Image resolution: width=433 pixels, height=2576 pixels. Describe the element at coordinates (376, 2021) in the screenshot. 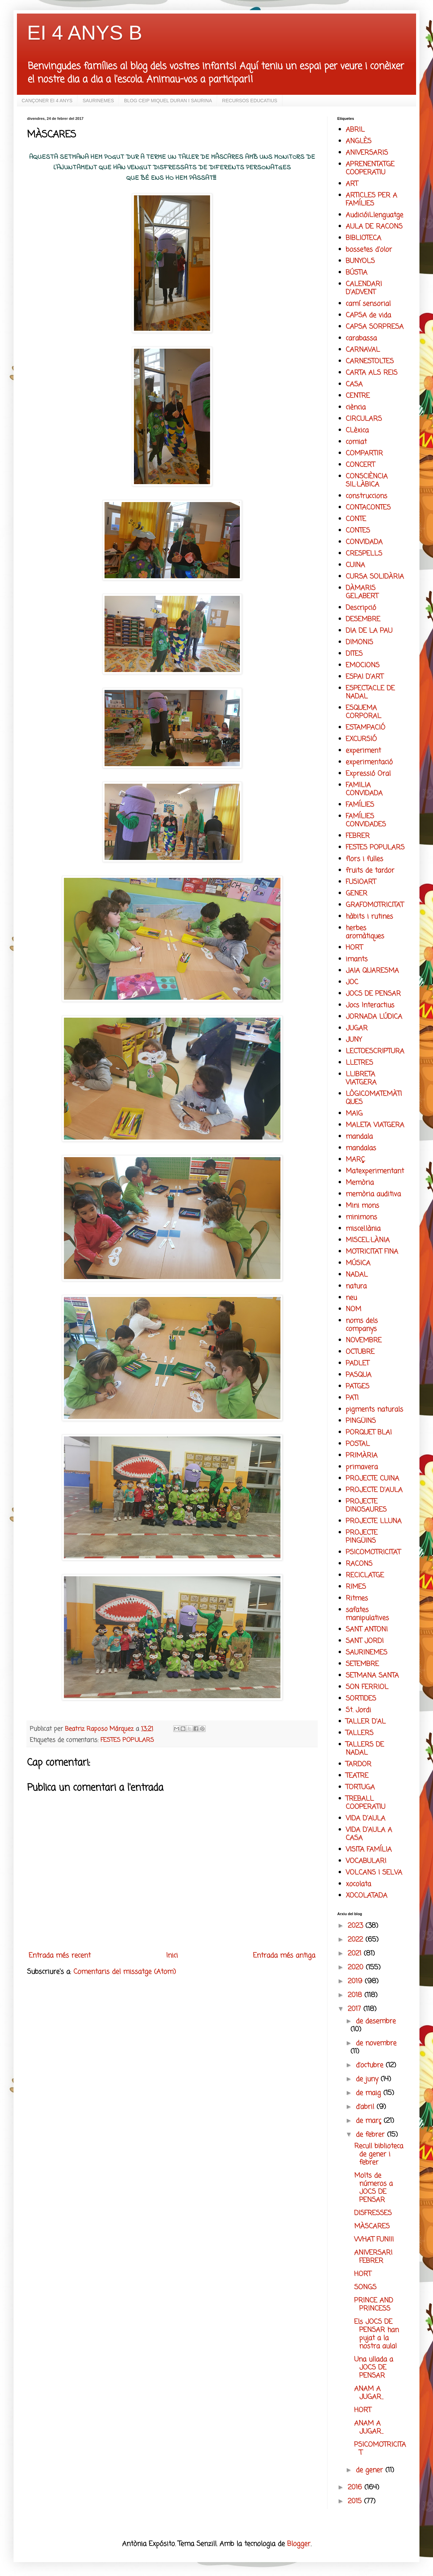

I see `de desembre` at that location.